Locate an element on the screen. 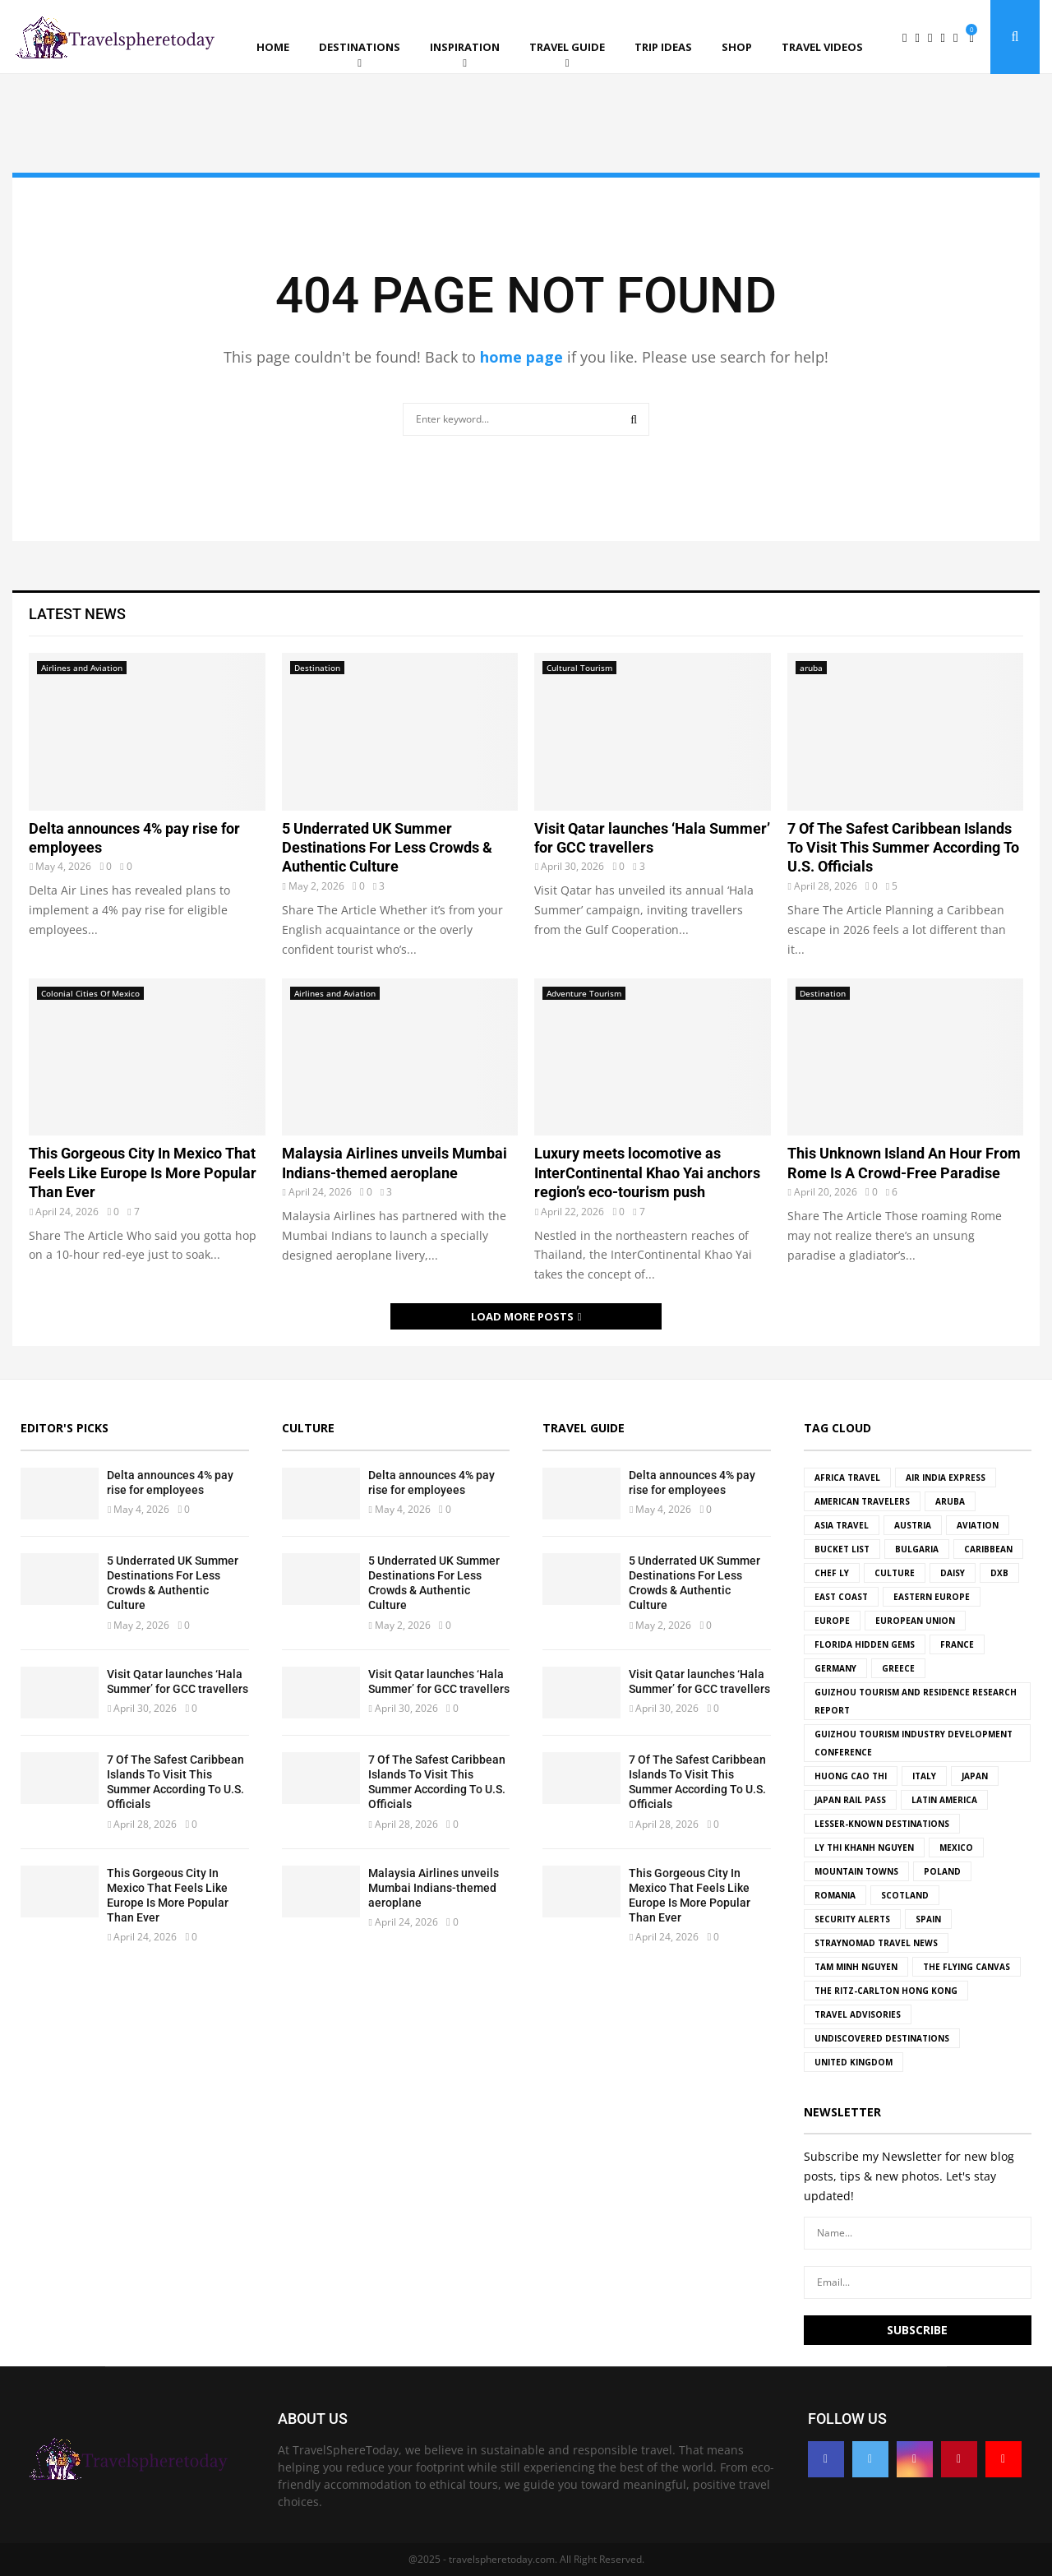 This screenshot has width=1052, height=2576. Security Alerts is located at coordinates (852, 1919).